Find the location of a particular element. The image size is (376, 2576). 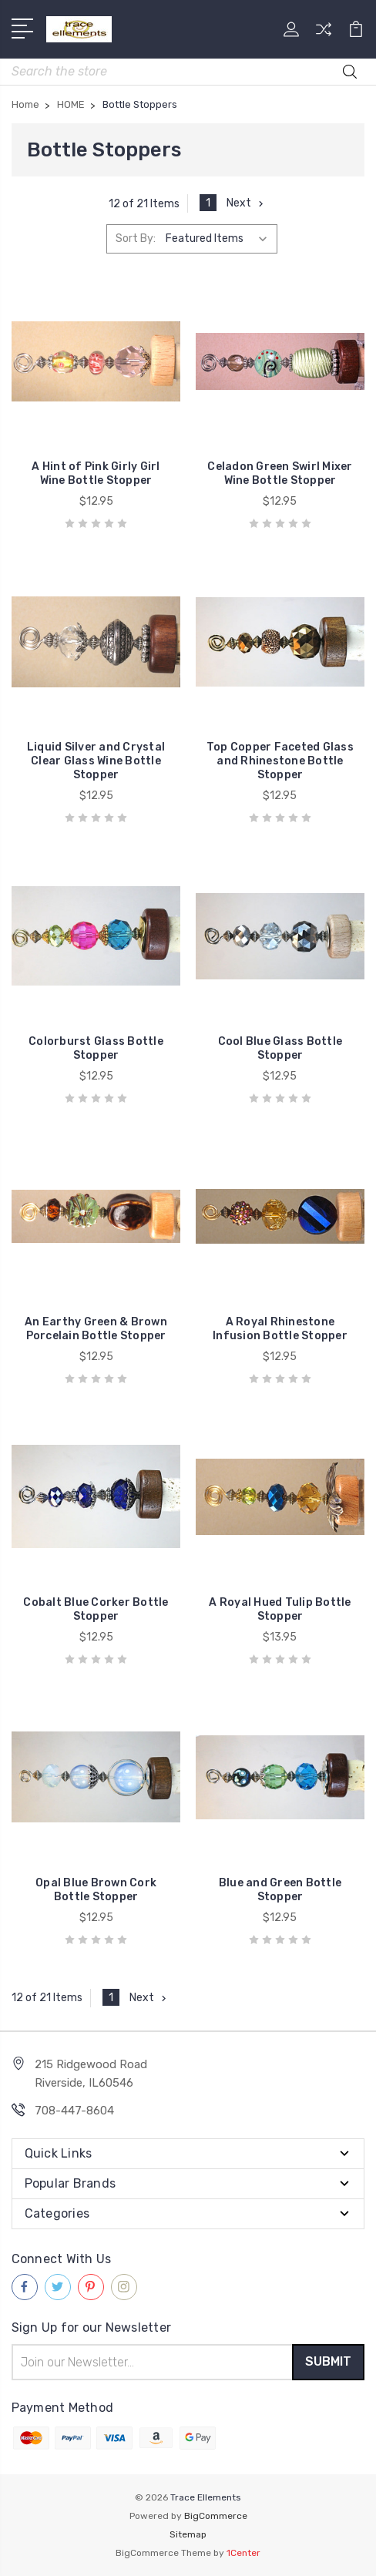

Sort By: is located at coordinates (136, 238).